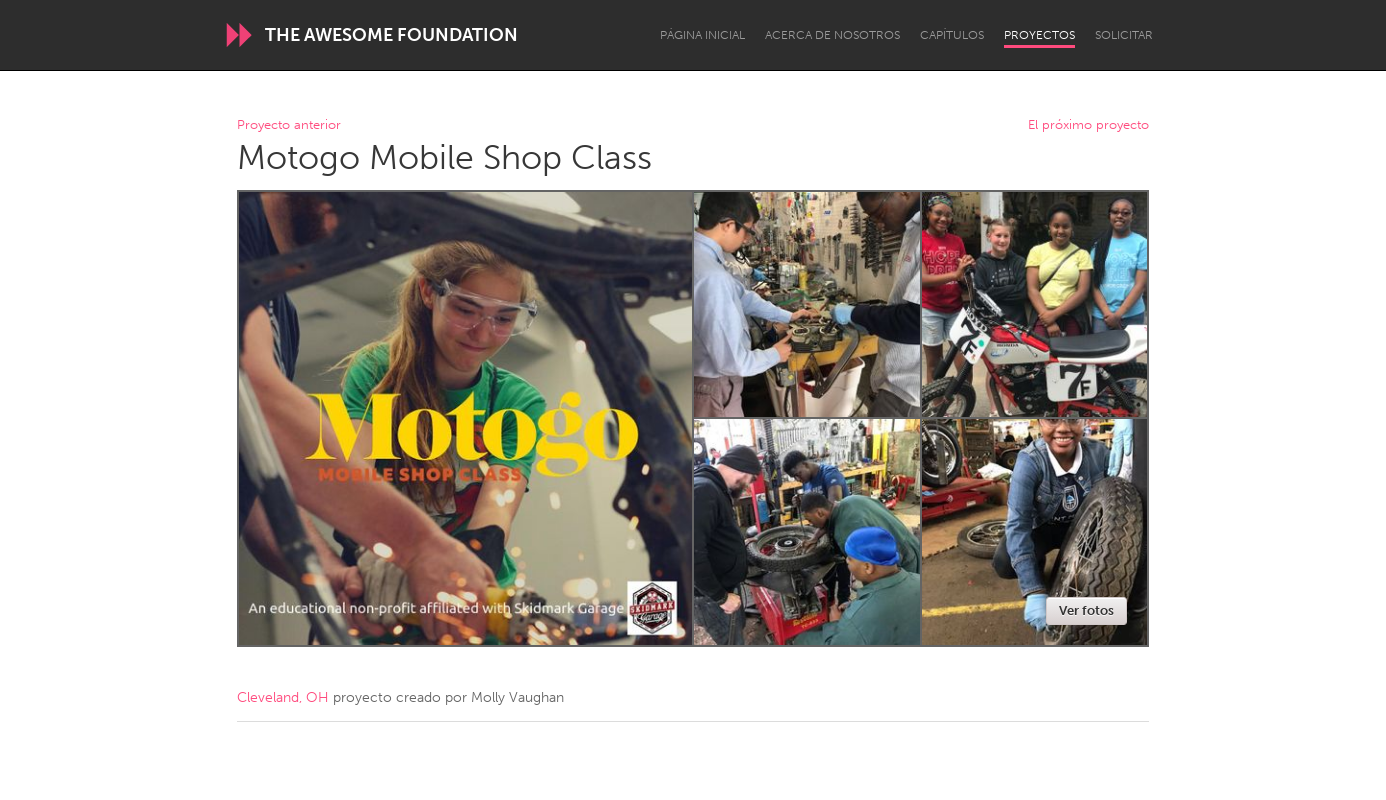  Describe the element at coordinates (283, 697) in the screenshot. I see `Cleveland, OH` at that location.